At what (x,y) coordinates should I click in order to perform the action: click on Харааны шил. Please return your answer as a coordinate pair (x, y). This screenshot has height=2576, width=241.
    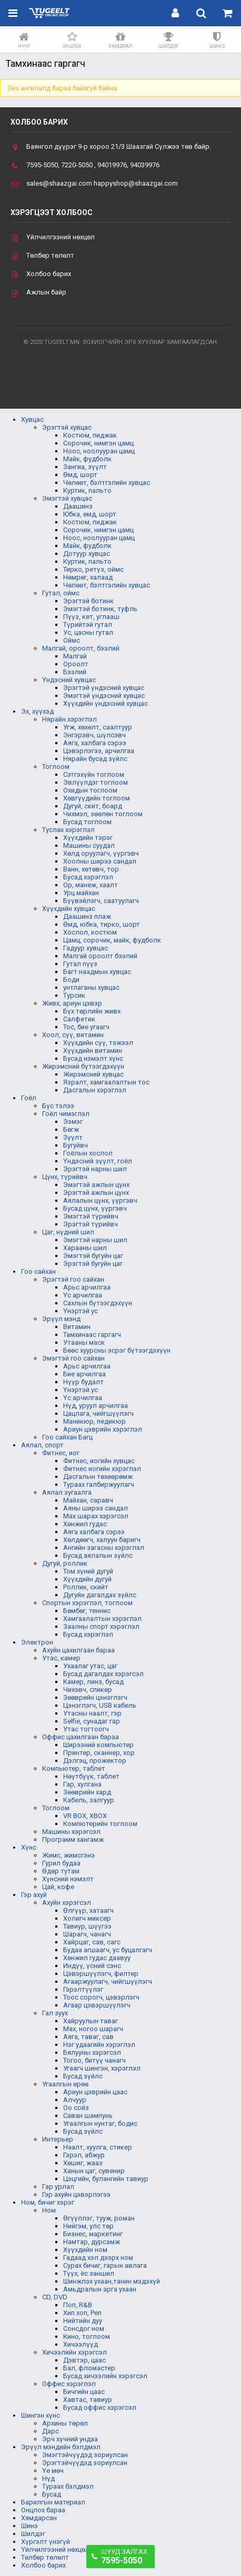
    Looking at the image, I should click on (85, 1248).